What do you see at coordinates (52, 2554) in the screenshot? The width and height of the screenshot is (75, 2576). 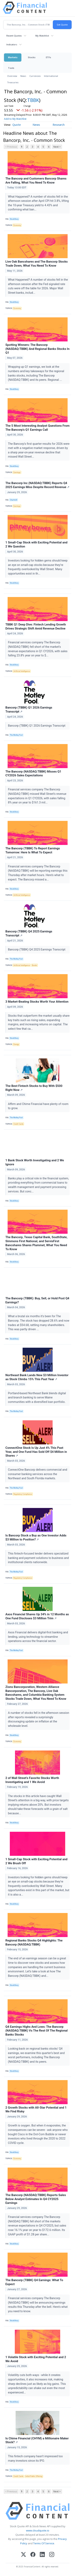 I see `[Instagram]` at bounding box center [52, 2554].